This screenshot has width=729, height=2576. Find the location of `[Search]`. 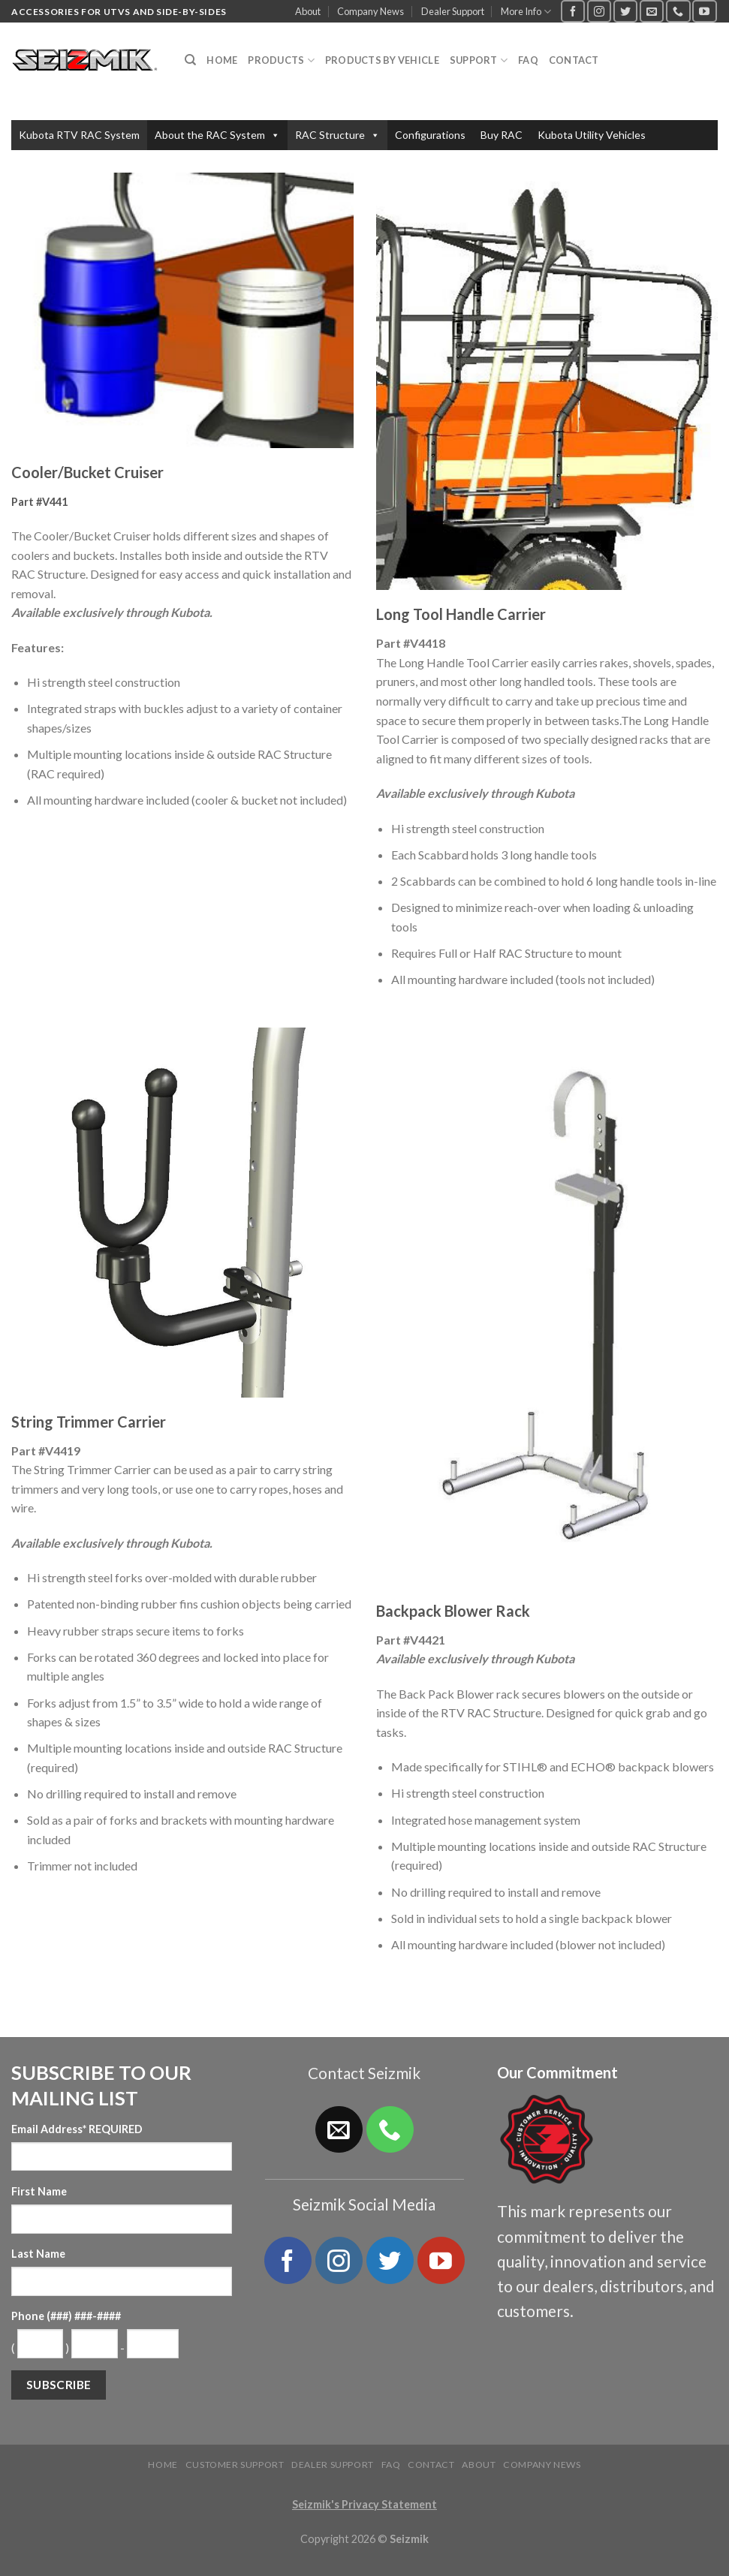

[Search] is located at coordinates (190, 60).